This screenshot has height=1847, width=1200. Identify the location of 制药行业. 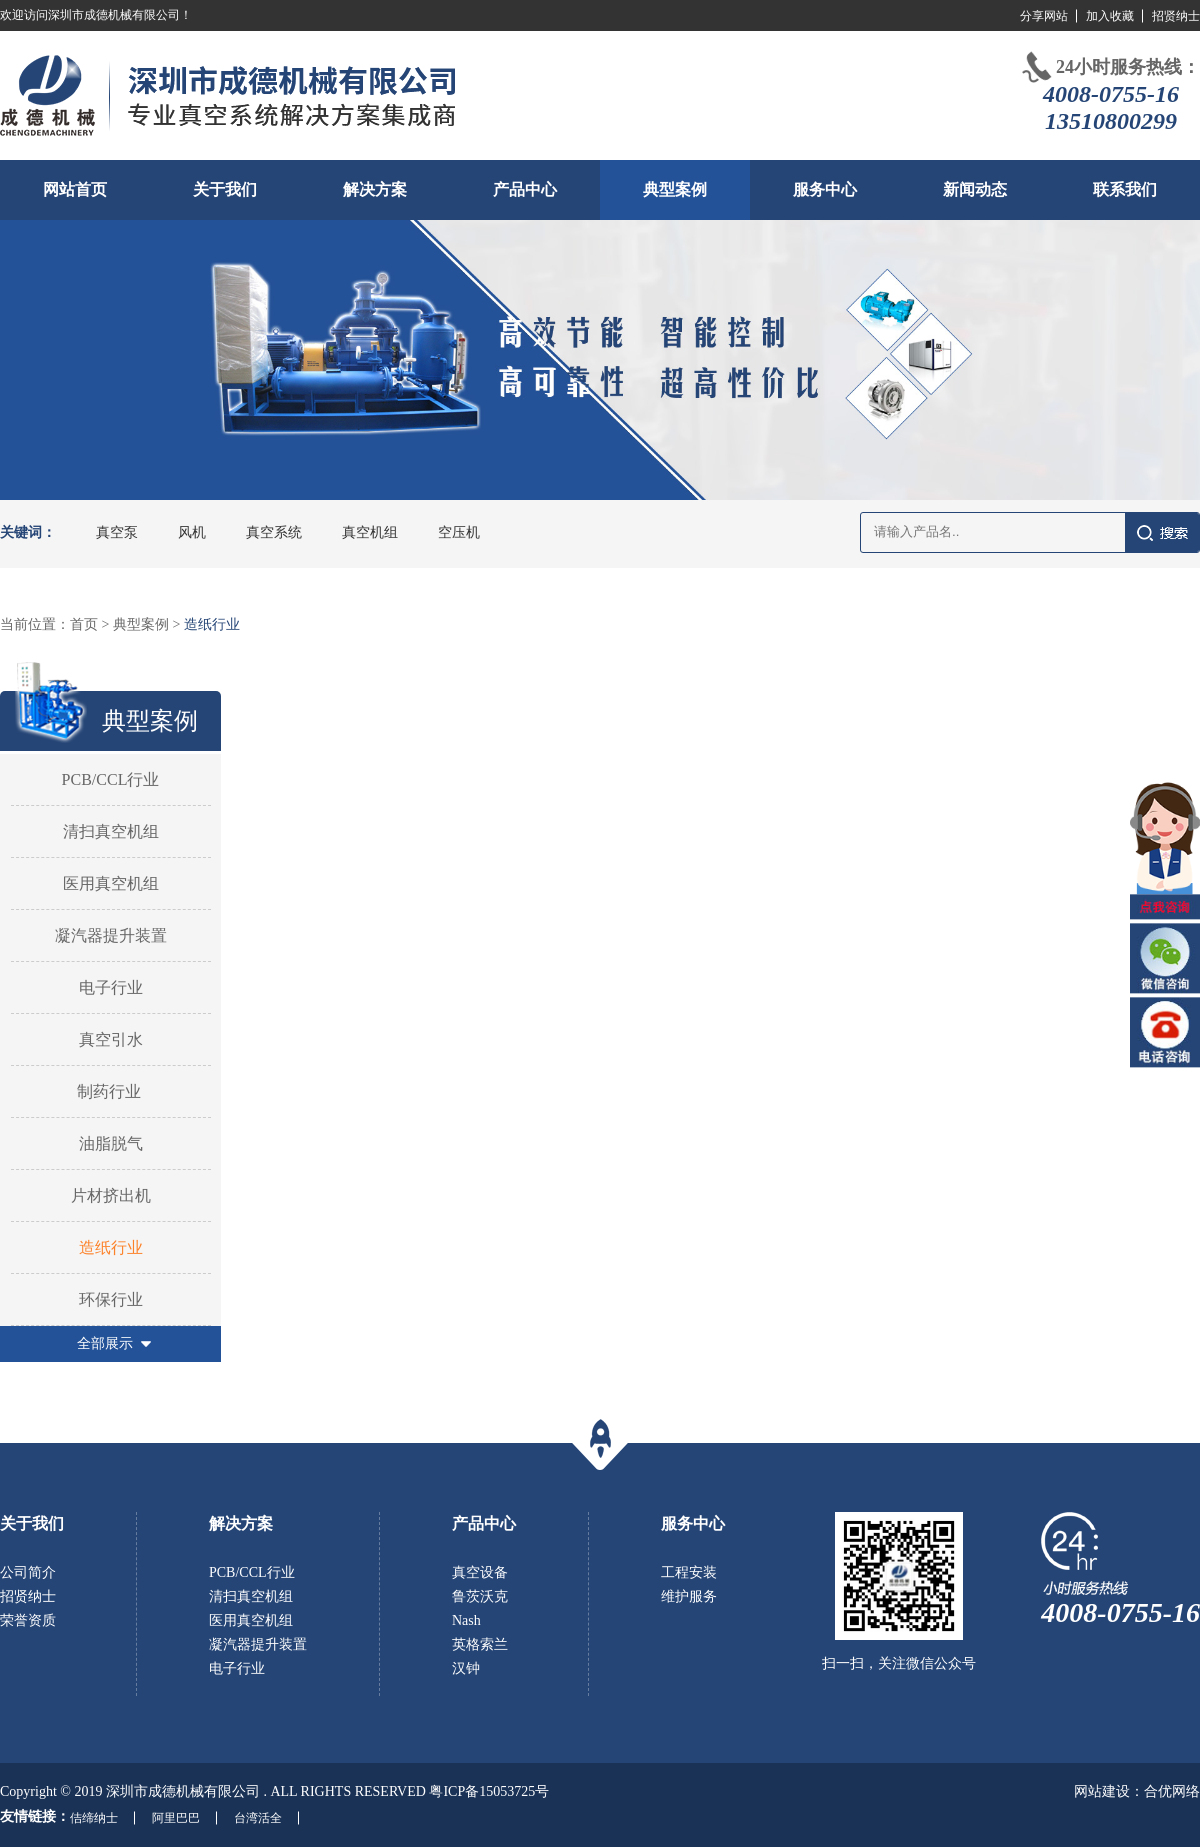
(111, 1091).